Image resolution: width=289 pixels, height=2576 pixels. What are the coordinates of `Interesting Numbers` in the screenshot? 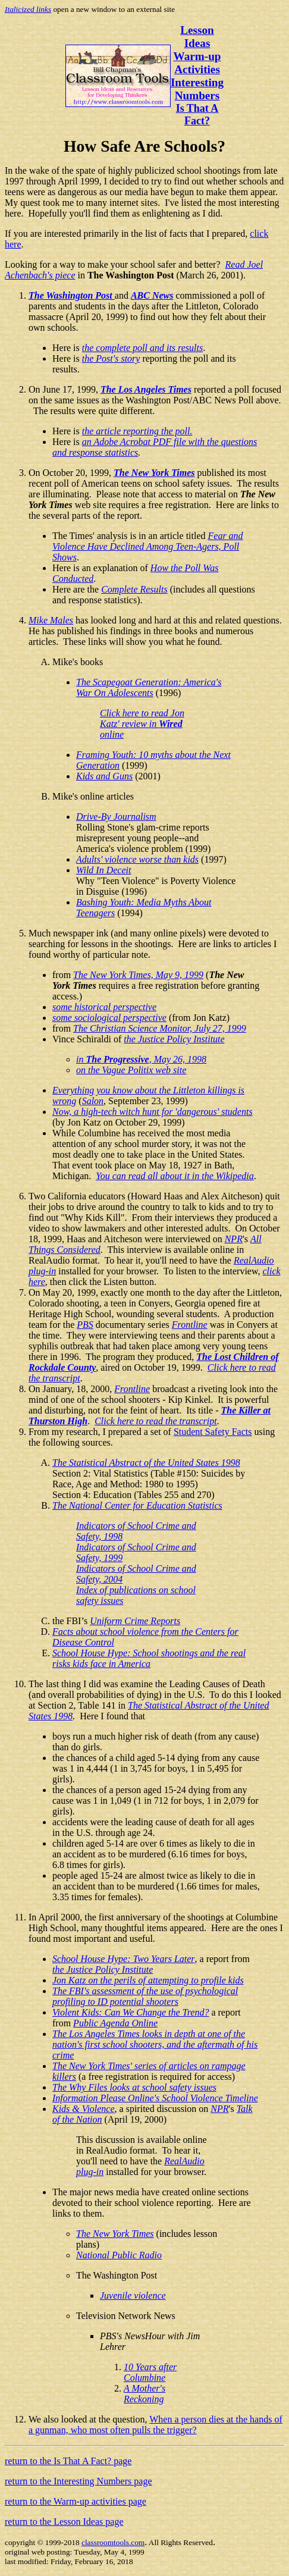 It's located at (197, 89).